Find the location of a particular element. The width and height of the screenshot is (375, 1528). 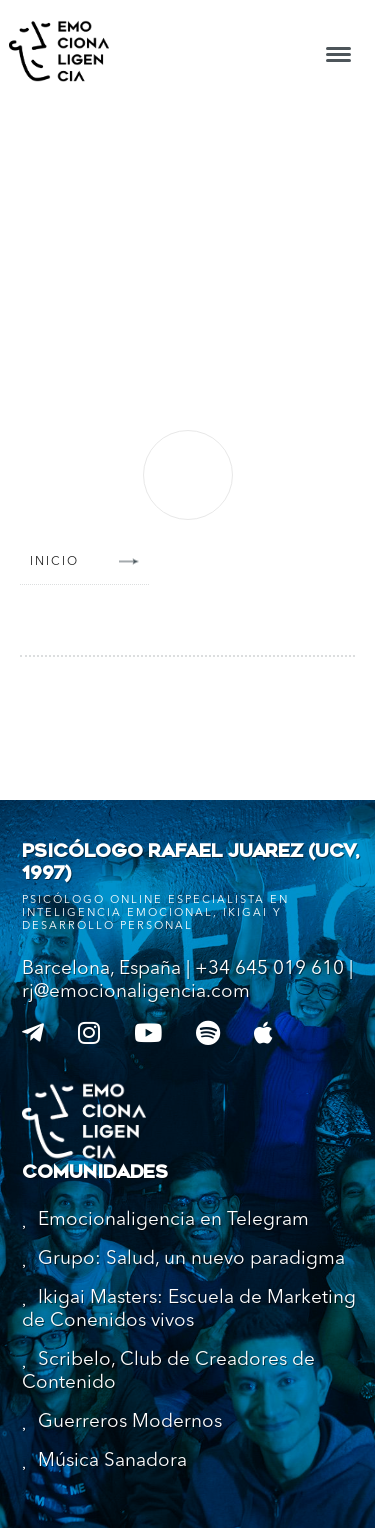

Grupo: Salud, un nuevo paradigma is located at coordinates (191, 1259).